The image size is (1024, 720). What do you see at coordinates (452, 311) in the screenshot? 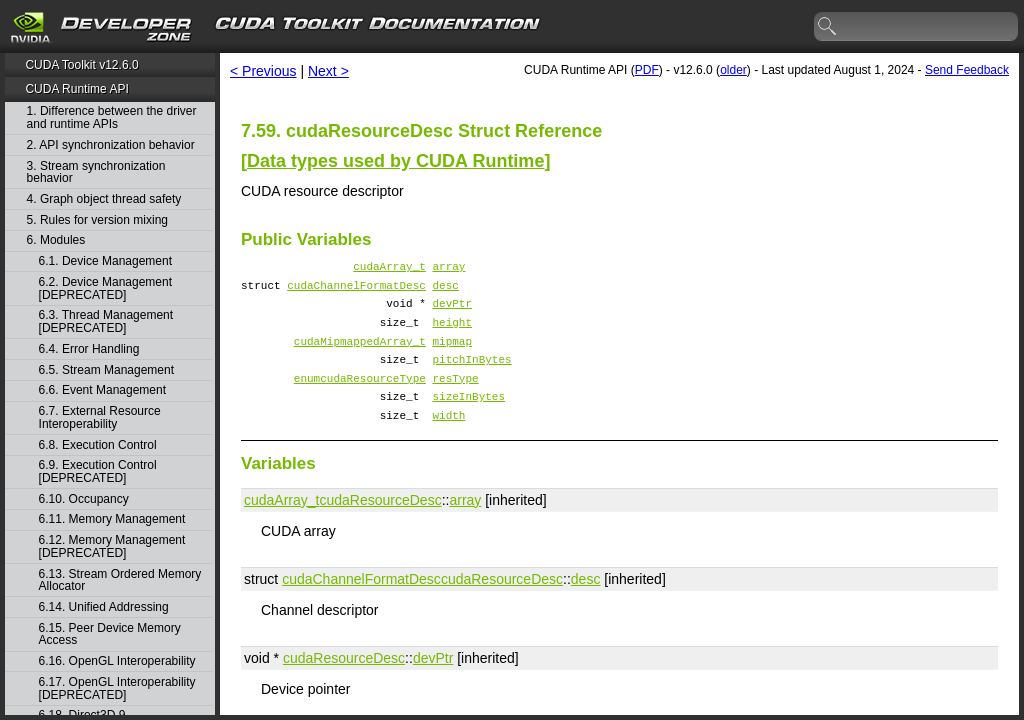
I see `devPtr` at bounding box center [452, 311].